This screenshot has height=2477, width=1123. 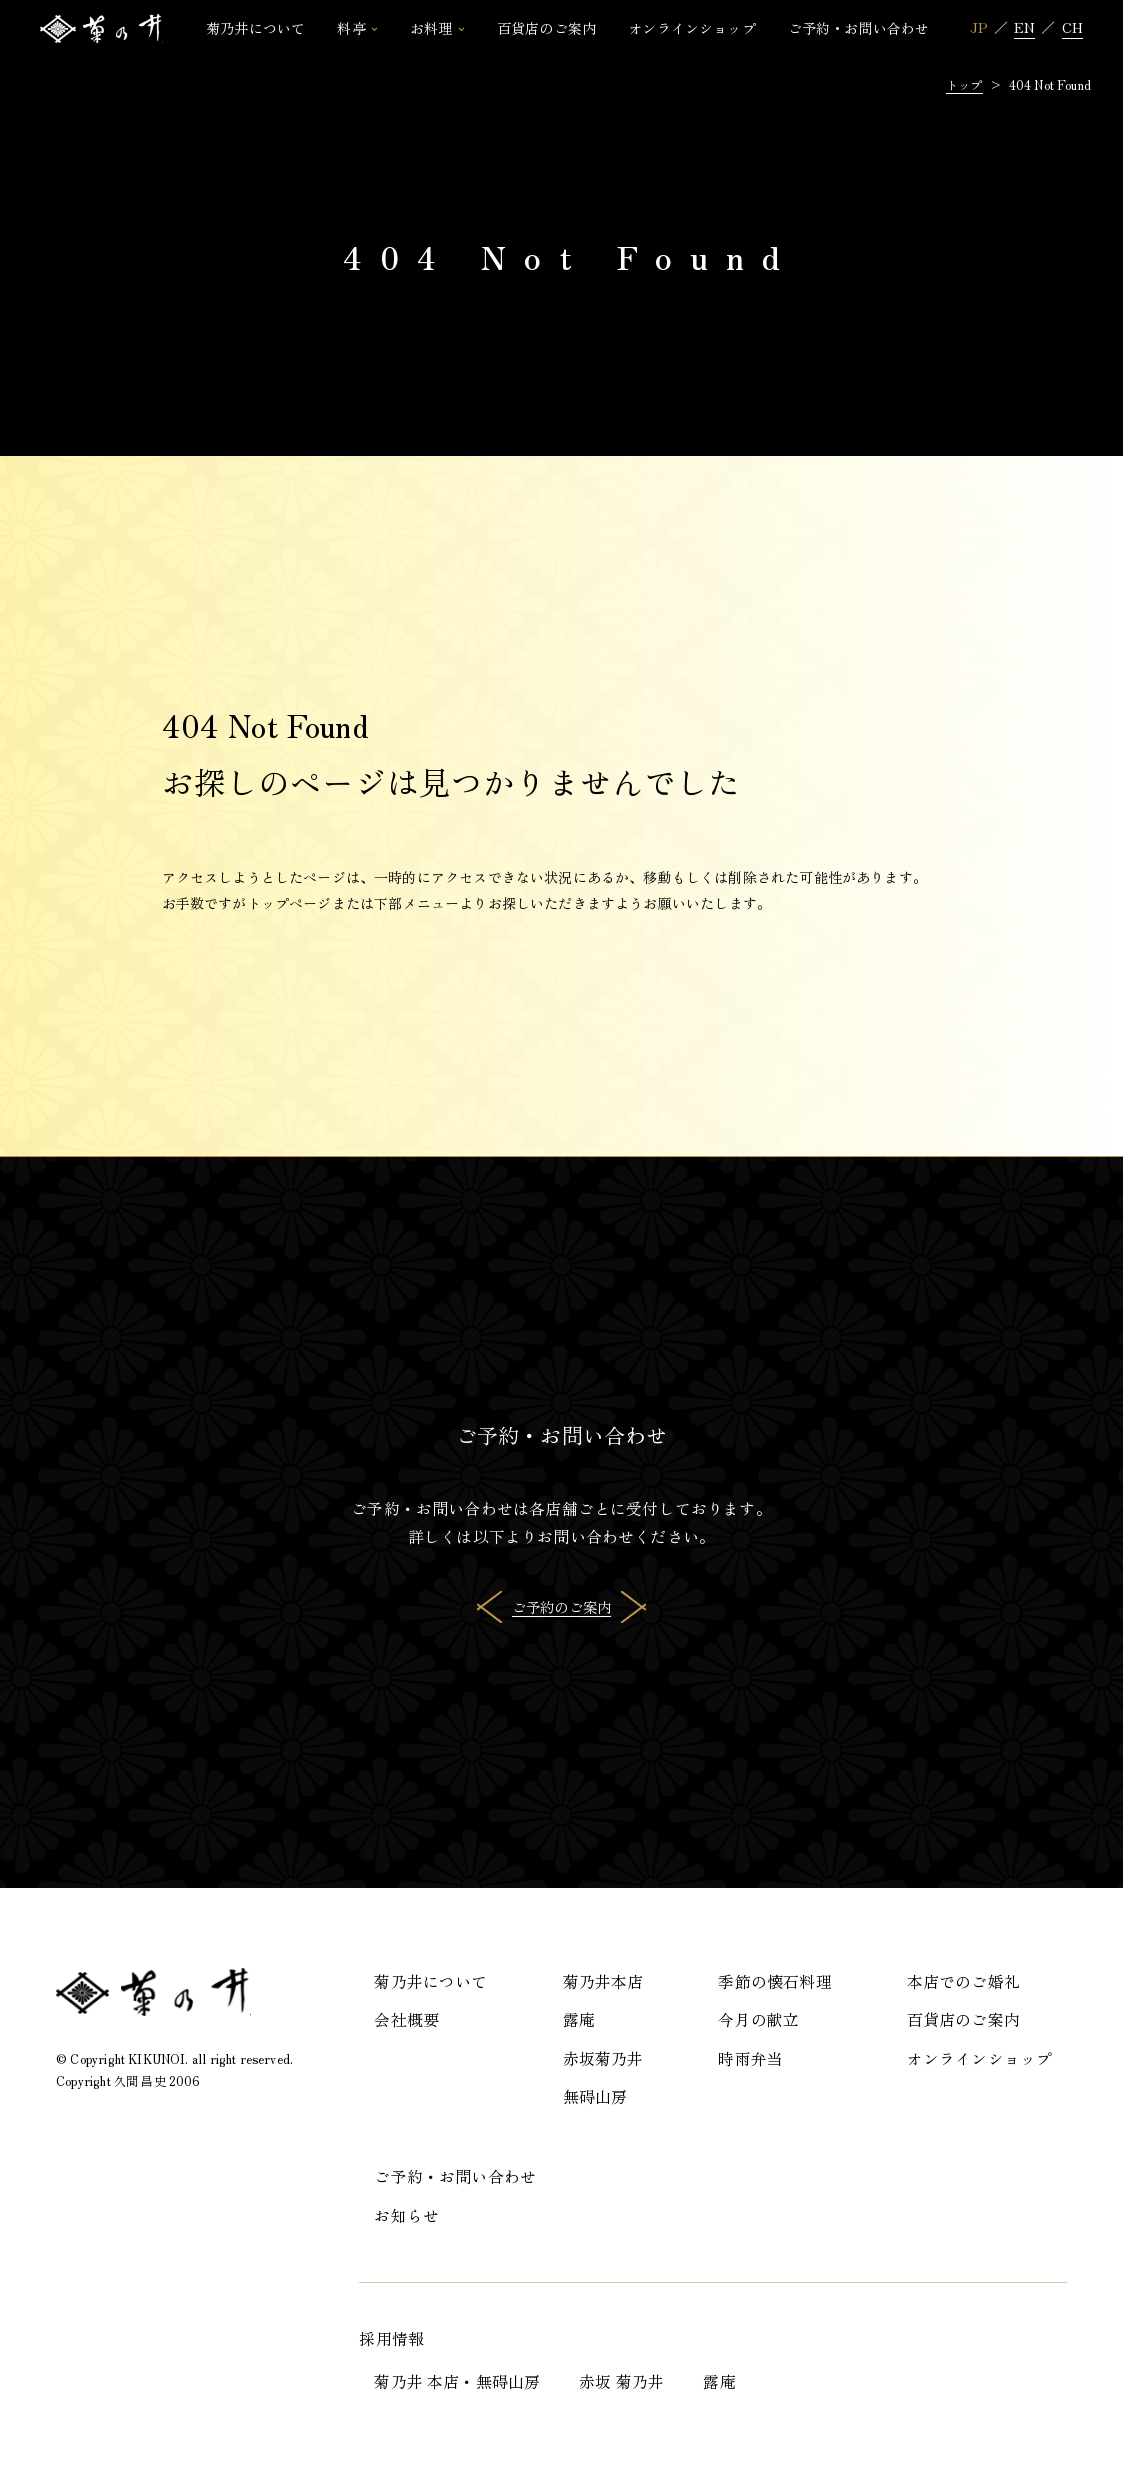 What do you see at coordinates (980, 2058) in the screenshot?
I see `オンラインショップ` at bounding box center [980, 2058].